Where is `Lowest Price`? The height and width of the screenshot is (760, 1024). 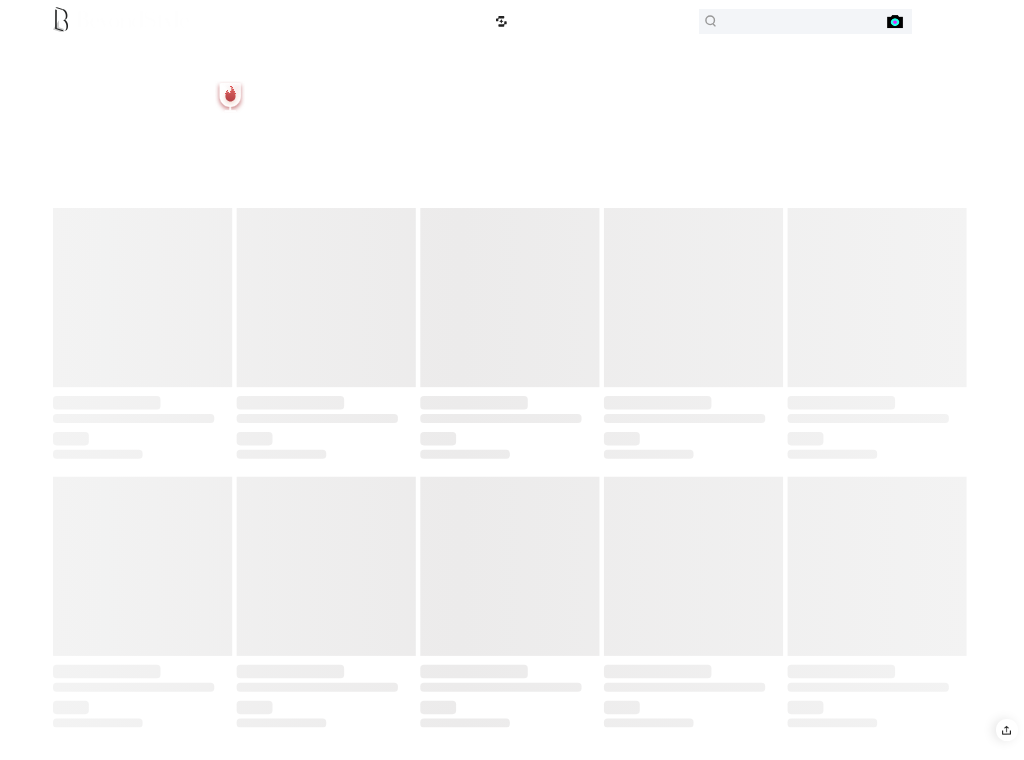 Lowest Price is located at coordinates (464, 21).